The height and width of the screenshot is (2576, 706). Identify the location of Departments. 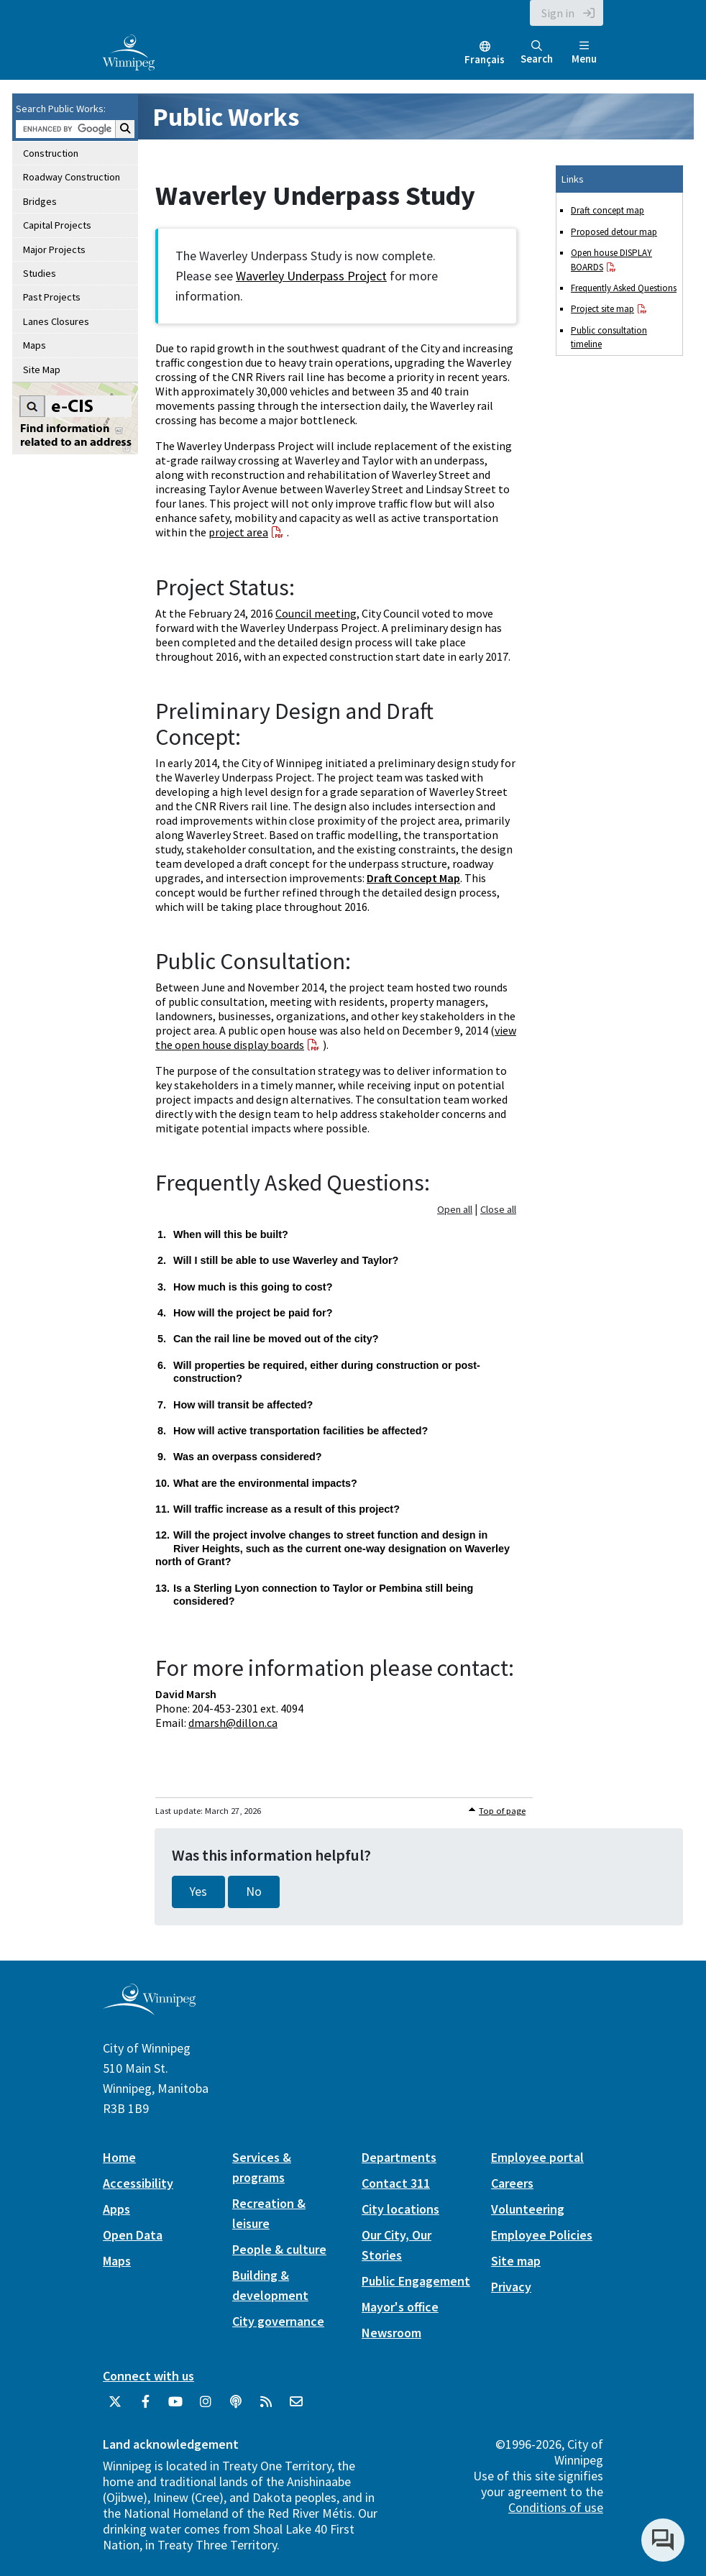
(399, 2157).